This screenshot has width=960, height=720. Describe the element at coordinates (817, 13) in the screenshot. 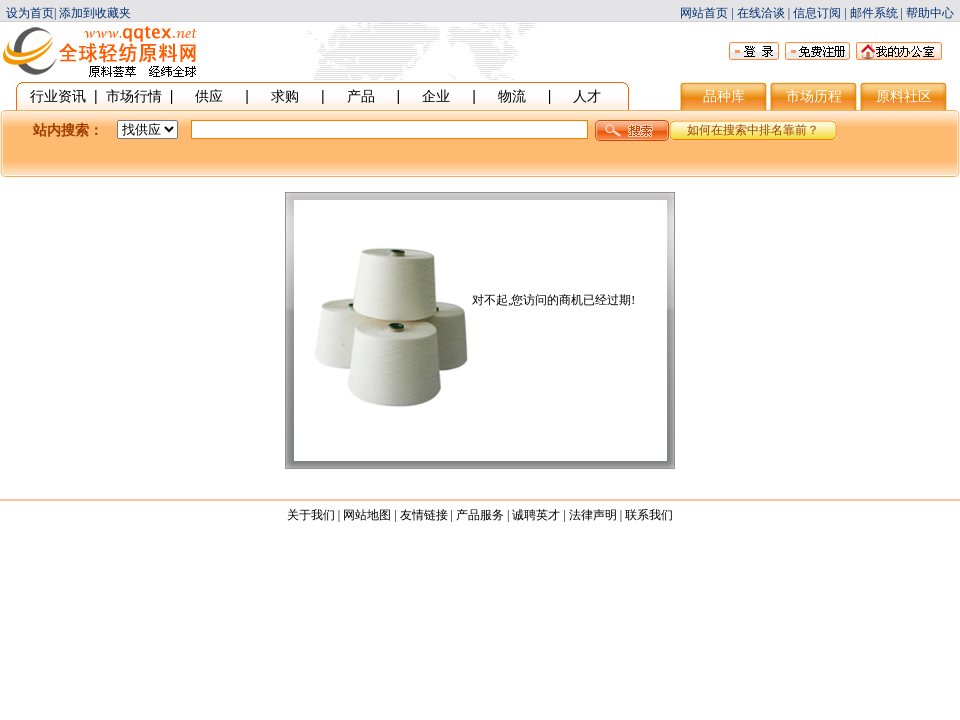

I see `信息订阅` at that location.